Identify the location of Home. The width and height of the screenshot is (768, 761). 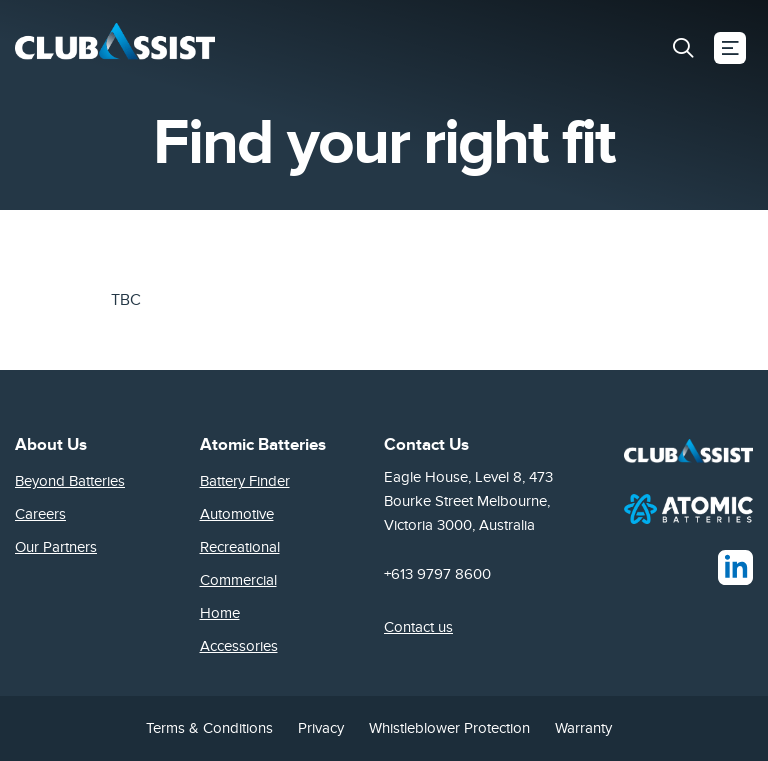
(220, 613).